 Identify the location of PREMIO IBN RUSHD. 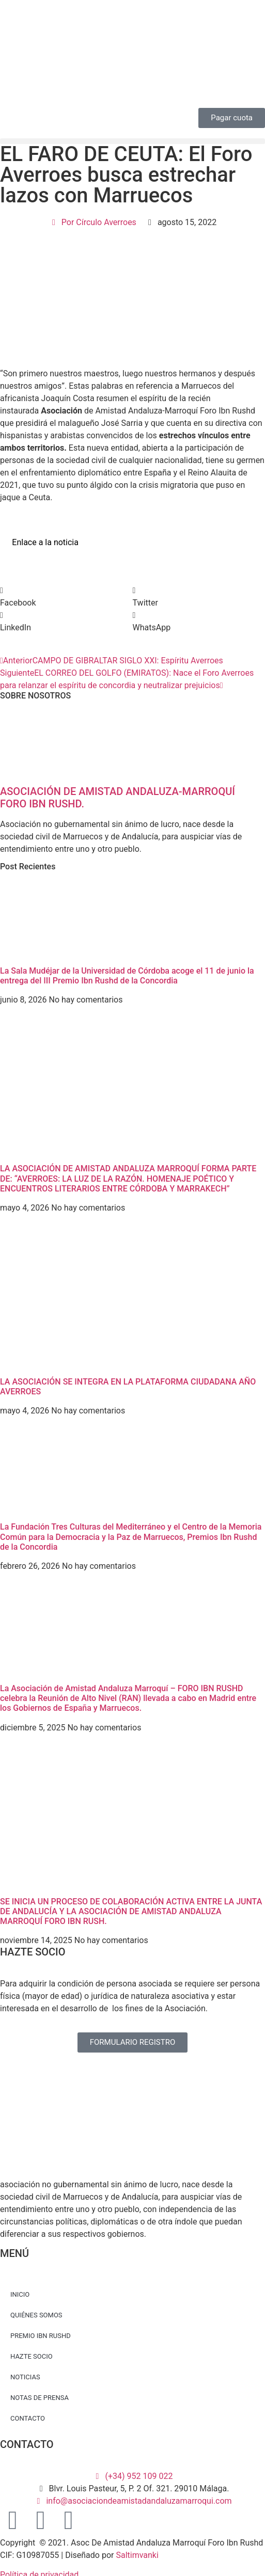
(40, 2336).